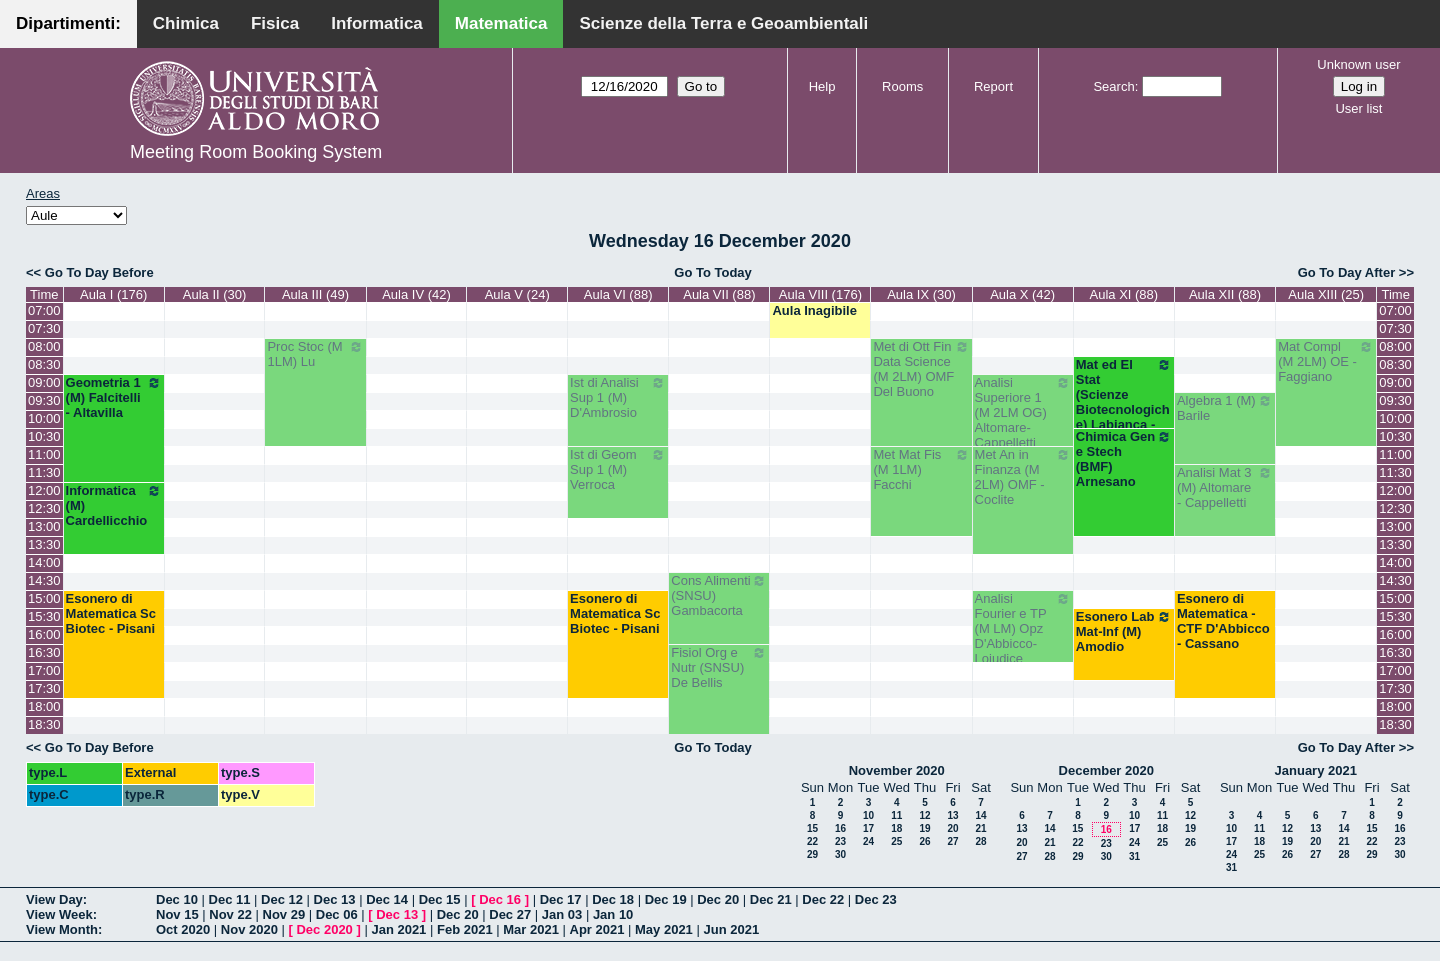 This screenshot has width=1440, height=961. What do you see at coordinates (44, 364) in the screenshot?
I see `08:30` at bounding box center [44, 364].